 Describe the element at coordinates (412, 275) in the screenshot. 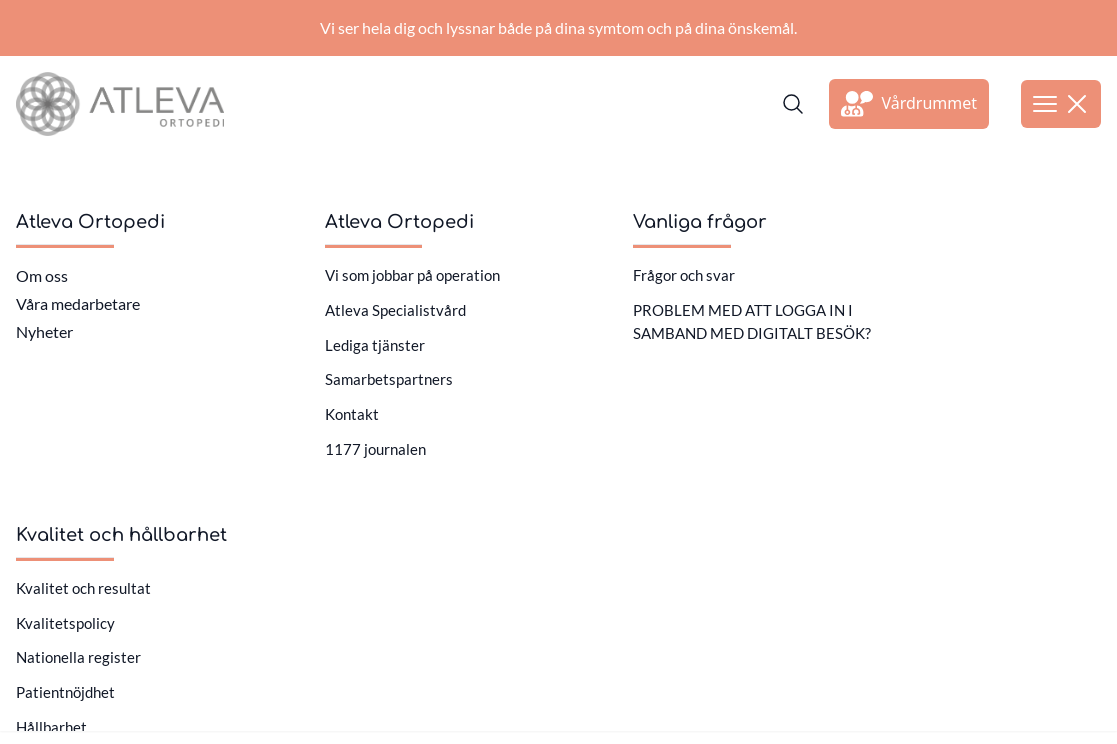

I see `Vi som jobbar på operation` at that location.